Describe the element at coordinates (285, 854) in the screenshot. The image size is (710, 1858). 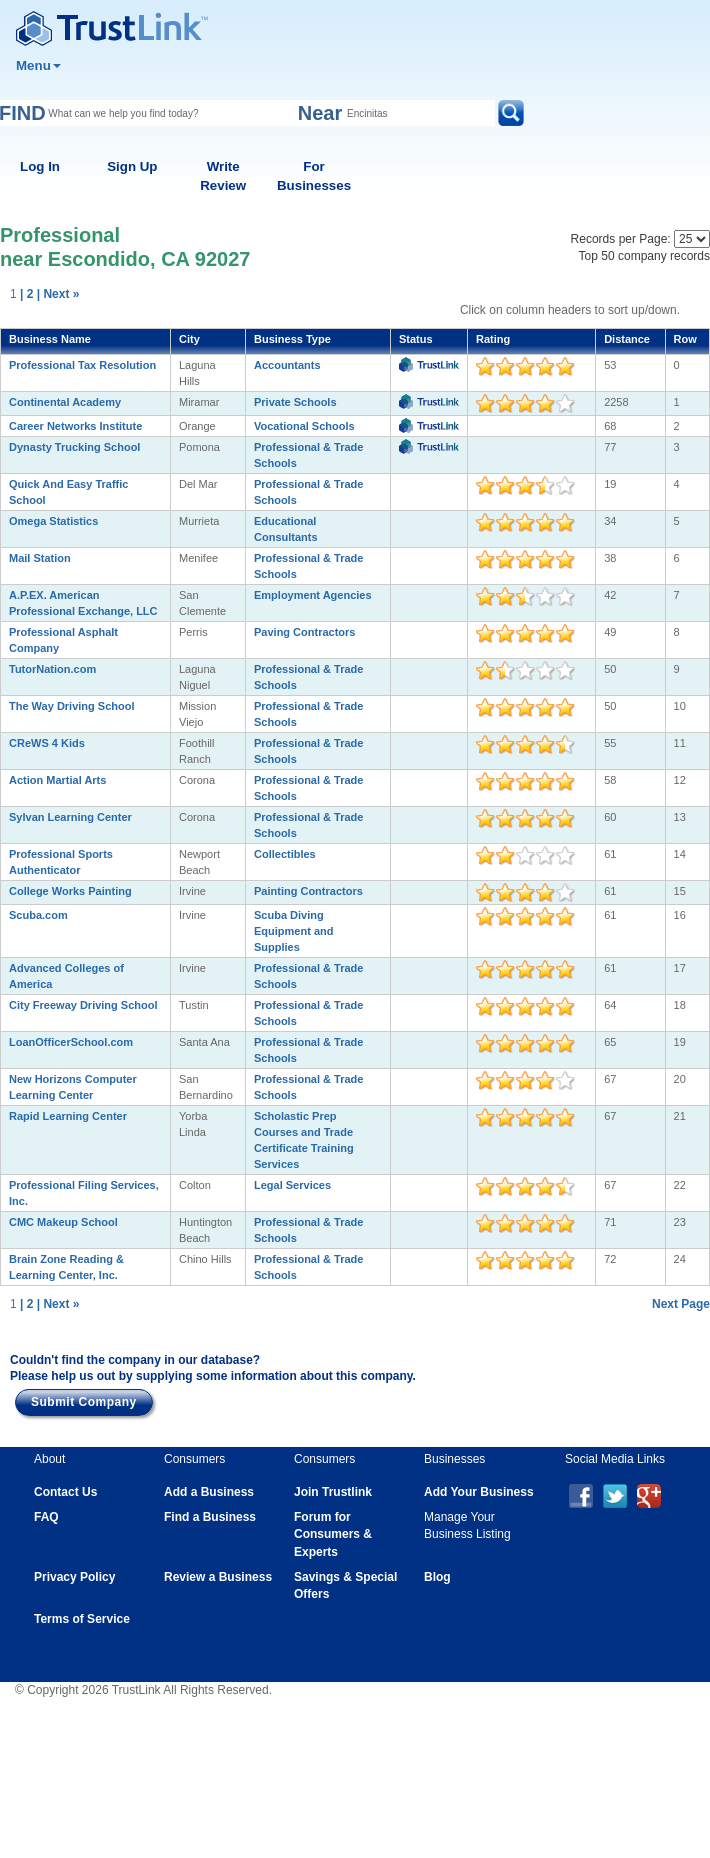
I see `Collectibles` at that location.